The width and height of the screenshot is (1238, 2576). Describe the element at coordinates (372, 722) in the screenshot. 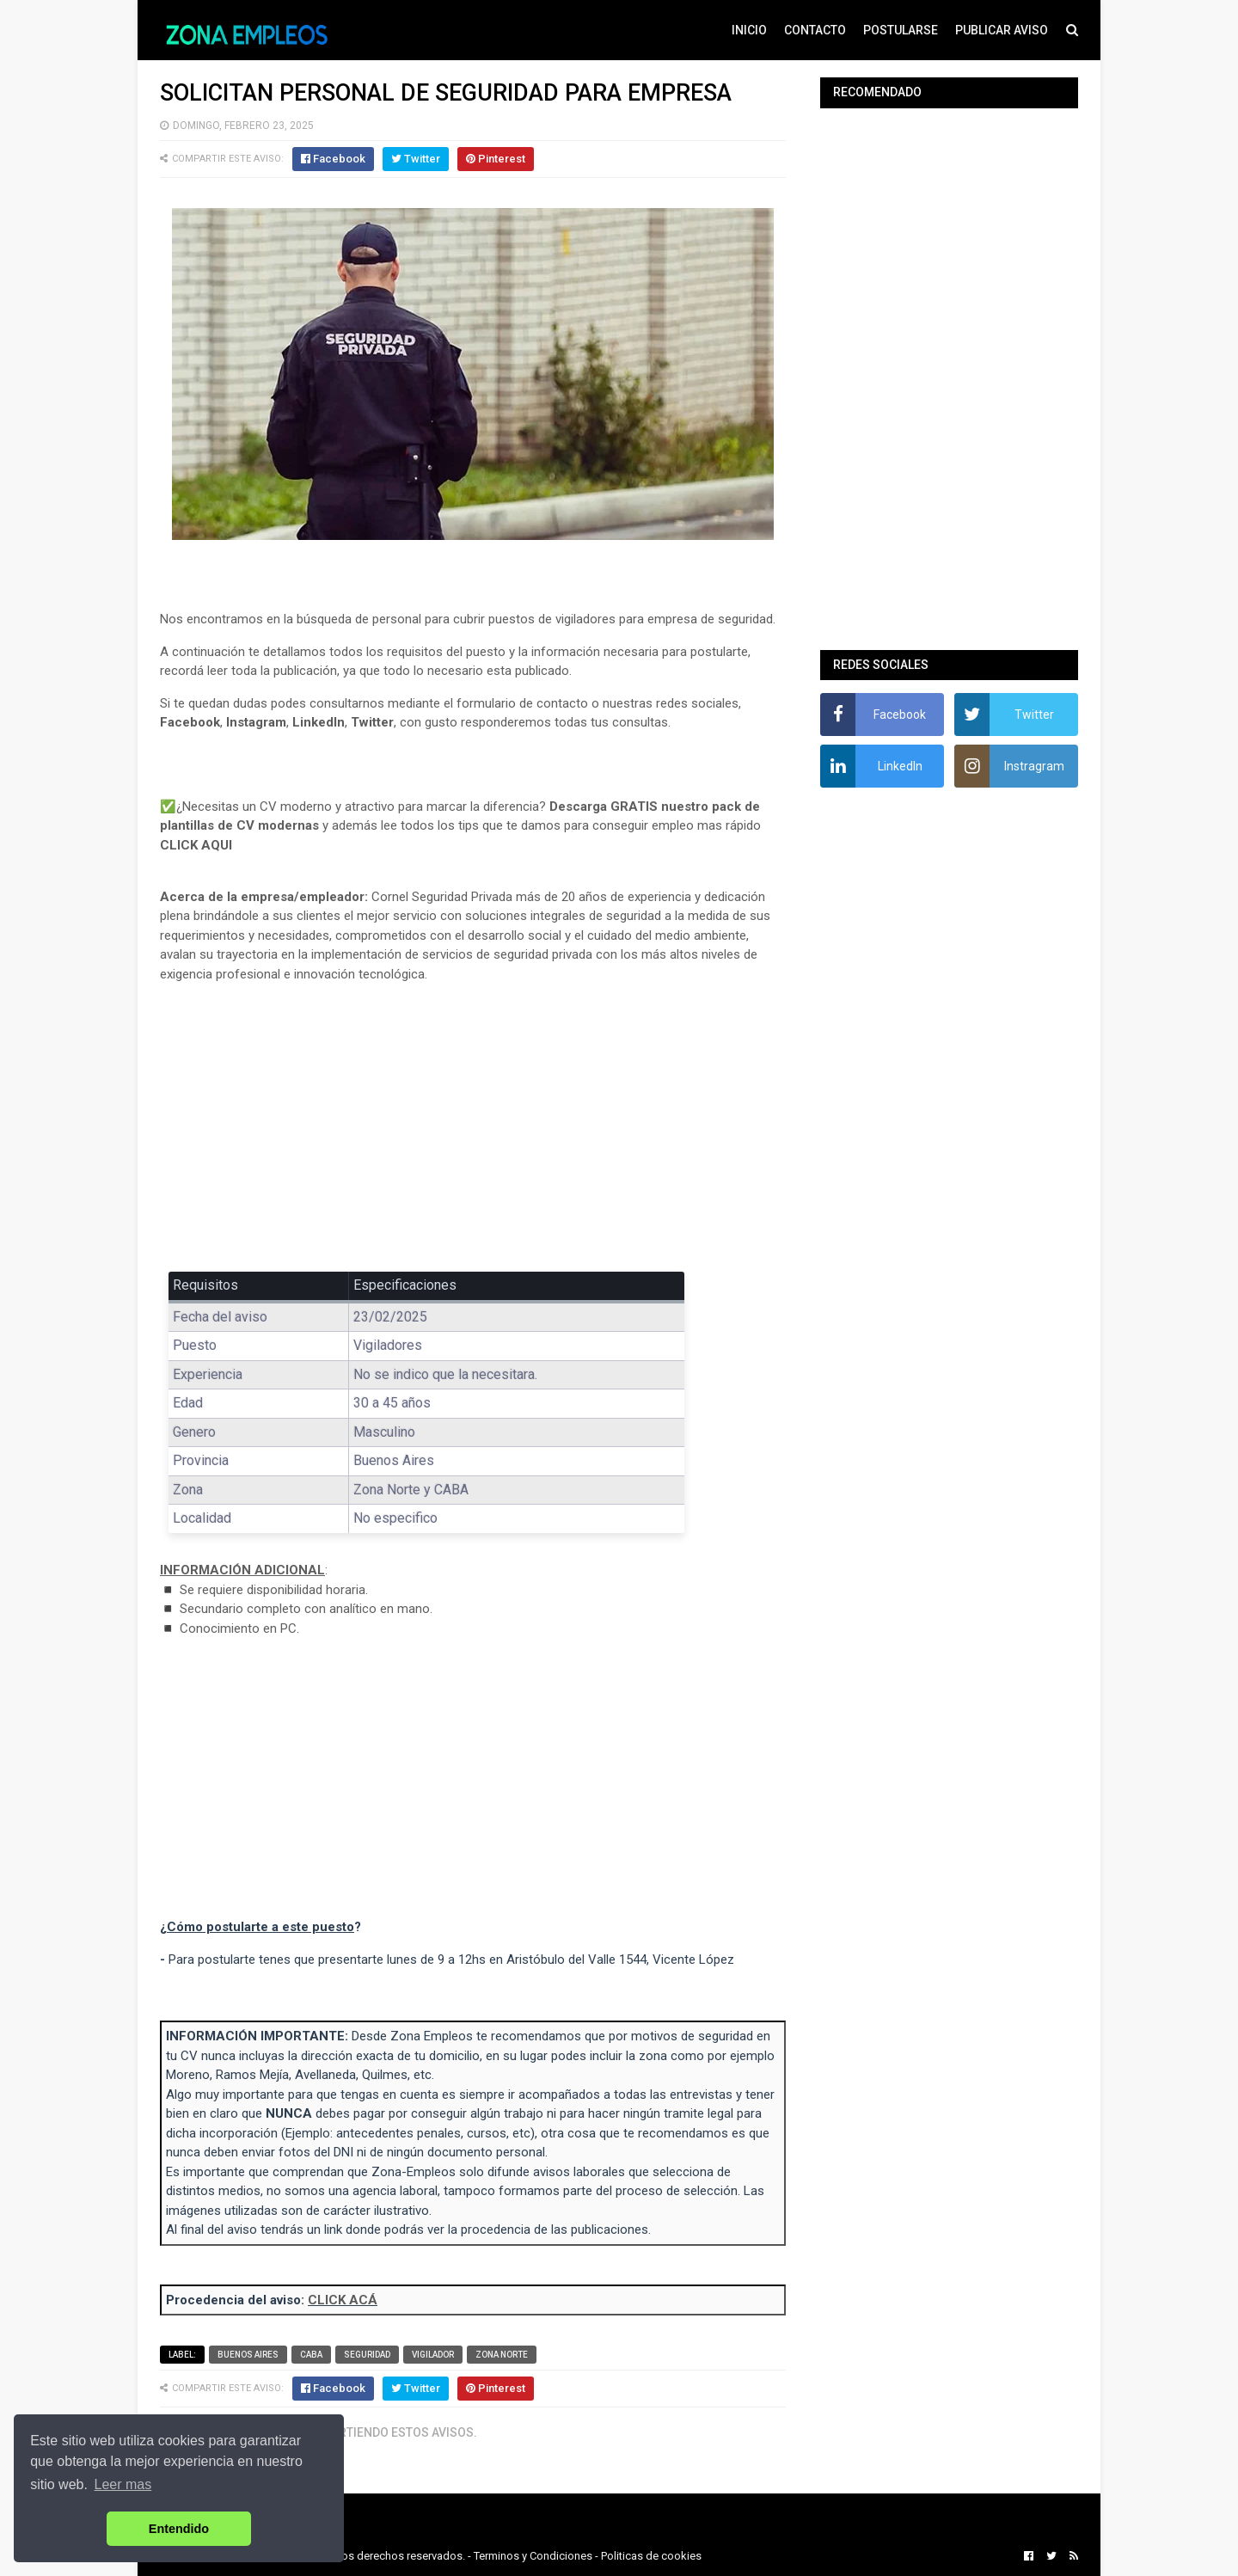

I see `Twitter` at that location.